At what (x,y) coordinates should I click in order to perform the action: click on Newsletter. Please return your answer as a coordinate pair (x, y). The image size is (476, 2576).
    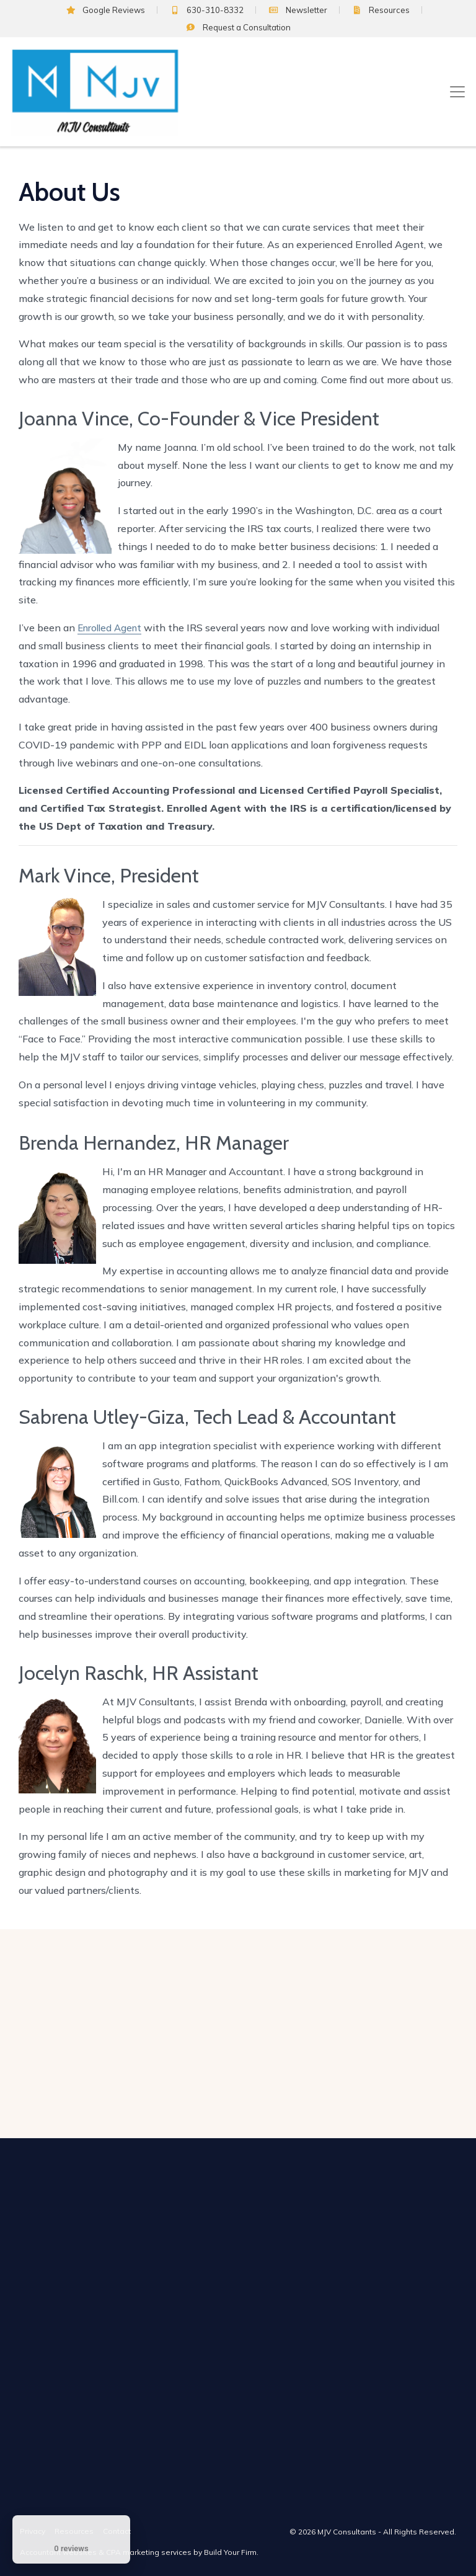
    Looking at the image, I should click on (297, 10).